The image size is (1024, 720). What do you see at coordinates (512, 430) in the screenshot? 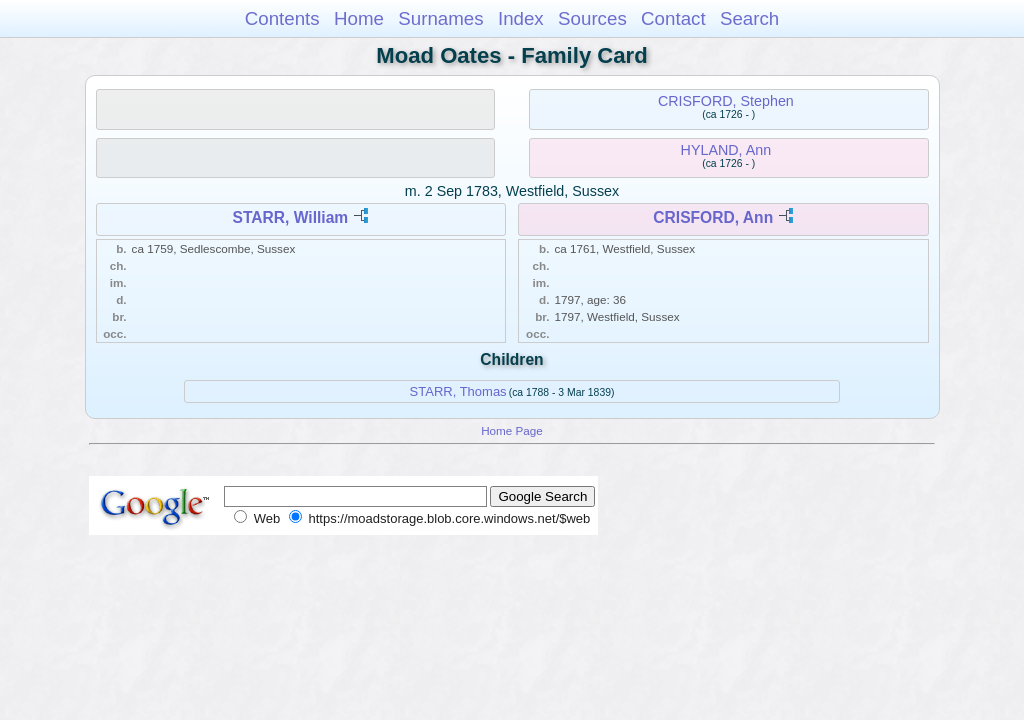
I see `Home Page` at bounding box center [512, 430].